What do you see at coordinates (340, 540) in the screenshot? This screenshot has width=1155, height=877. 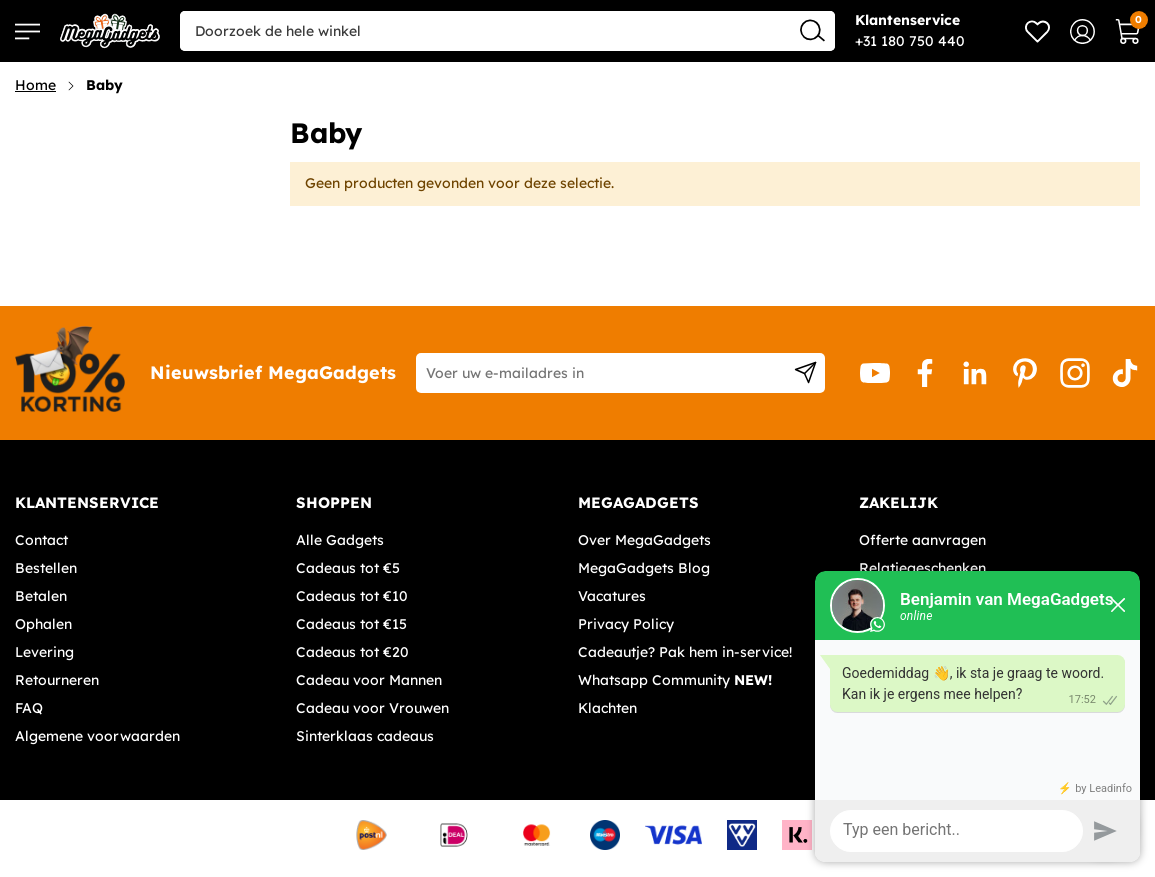 I see `Alle Gadgets` at bounding box center [340, 540].